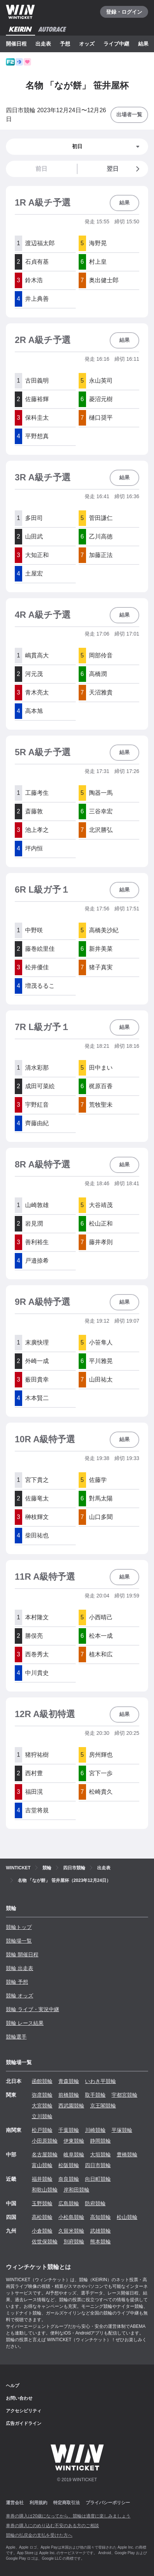 The image size is (154, 2576). What do you see at coordinates (100, 2154) in the screenshot?
I see `大垣競輪` at bounding box center [100, 2154].